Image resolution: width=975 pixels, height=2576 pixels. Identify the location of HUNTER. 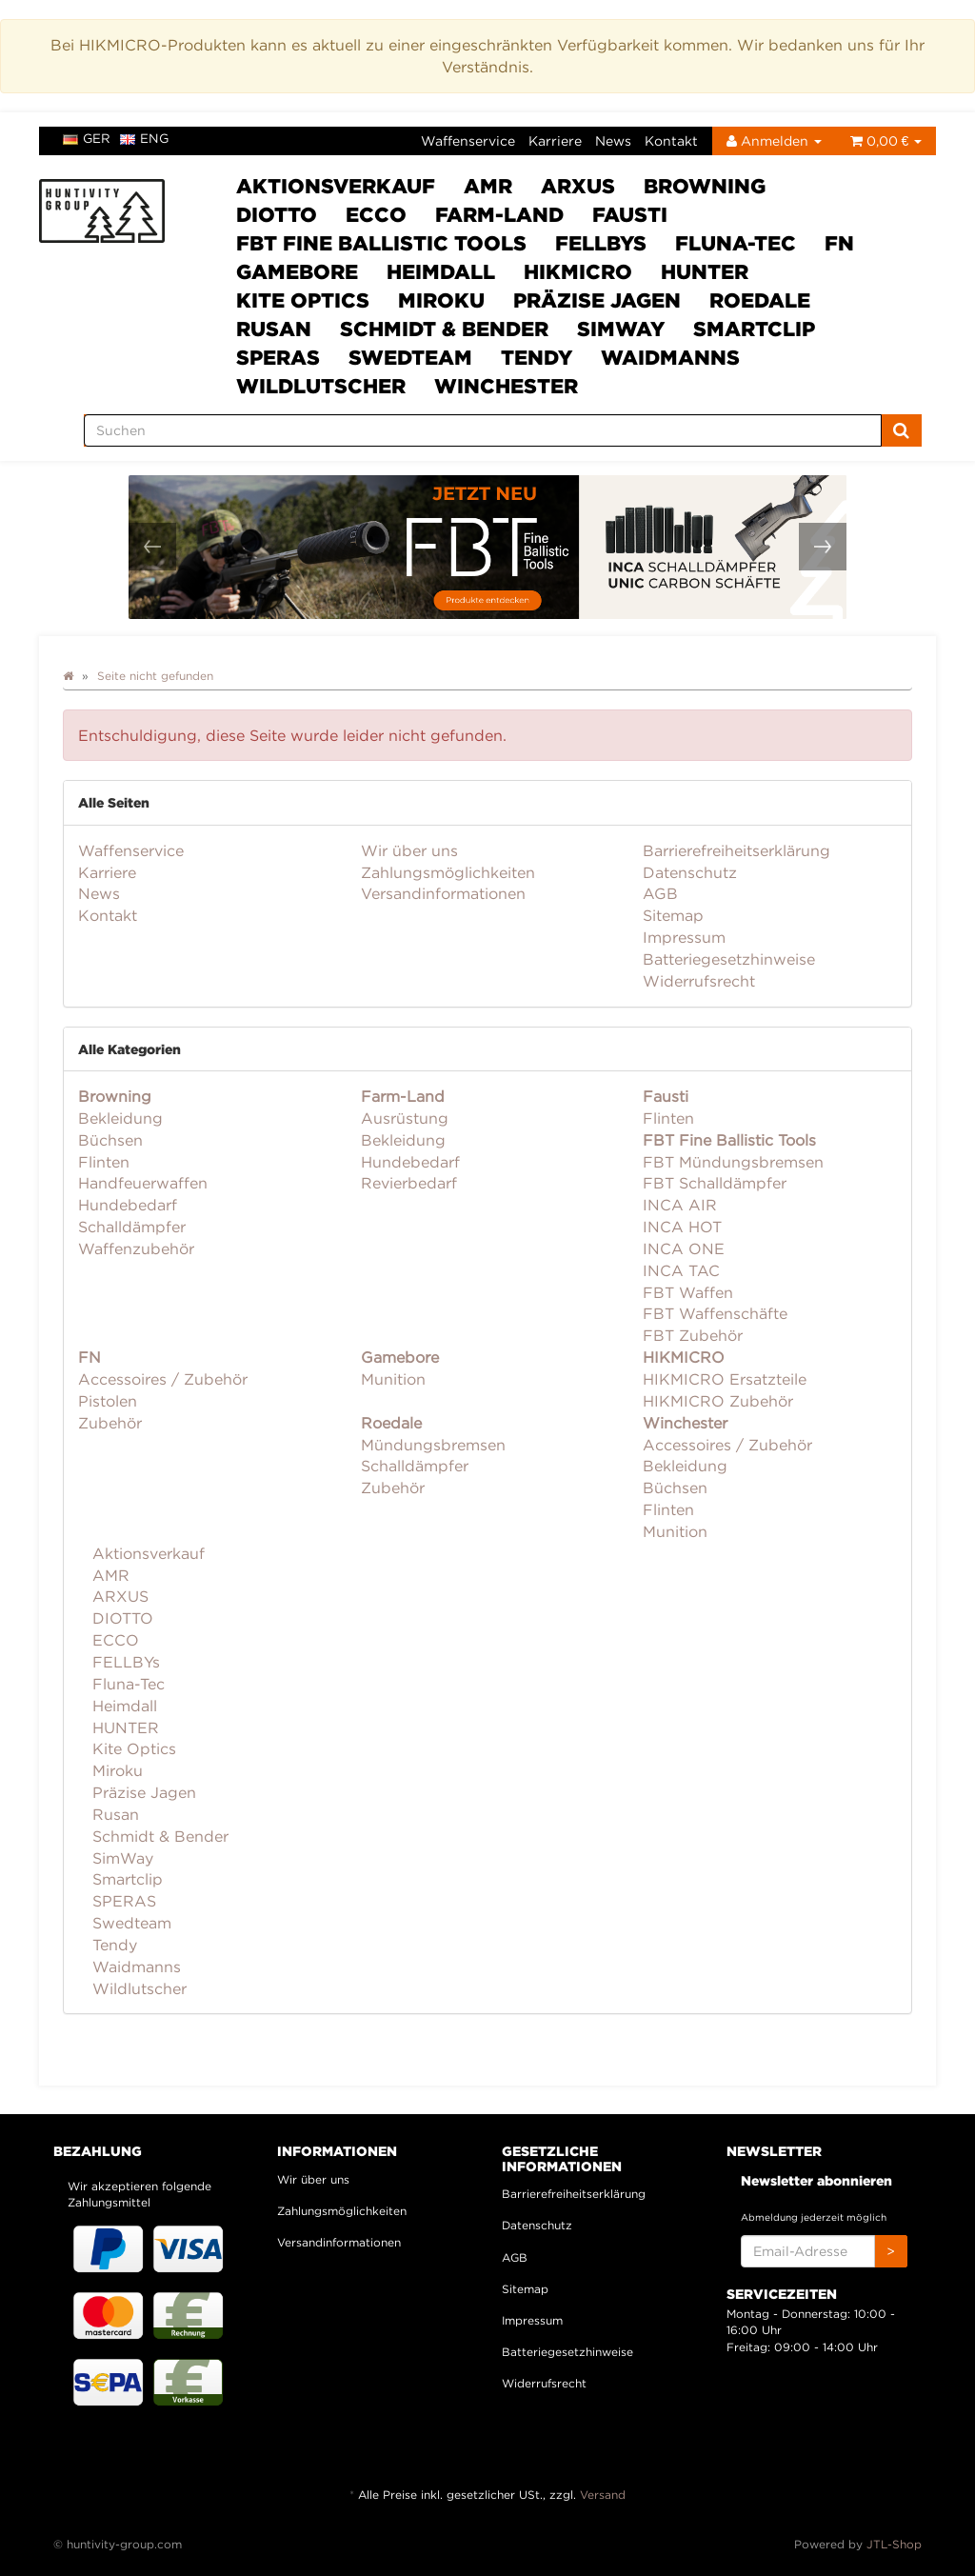
(704, 271).